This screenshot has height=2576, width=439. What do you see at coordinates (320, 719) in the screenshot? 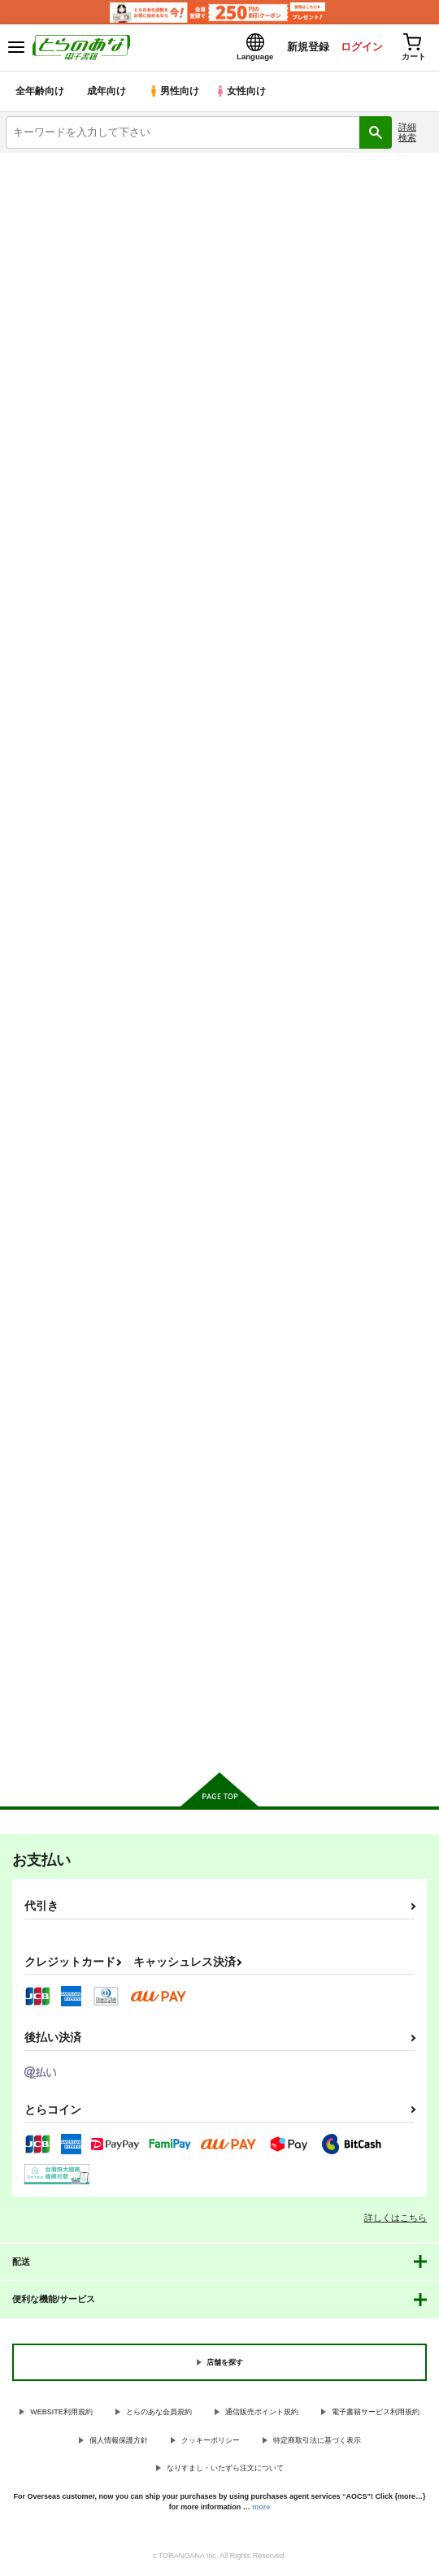
I see `放課後５` at bounding box center [320, 719].